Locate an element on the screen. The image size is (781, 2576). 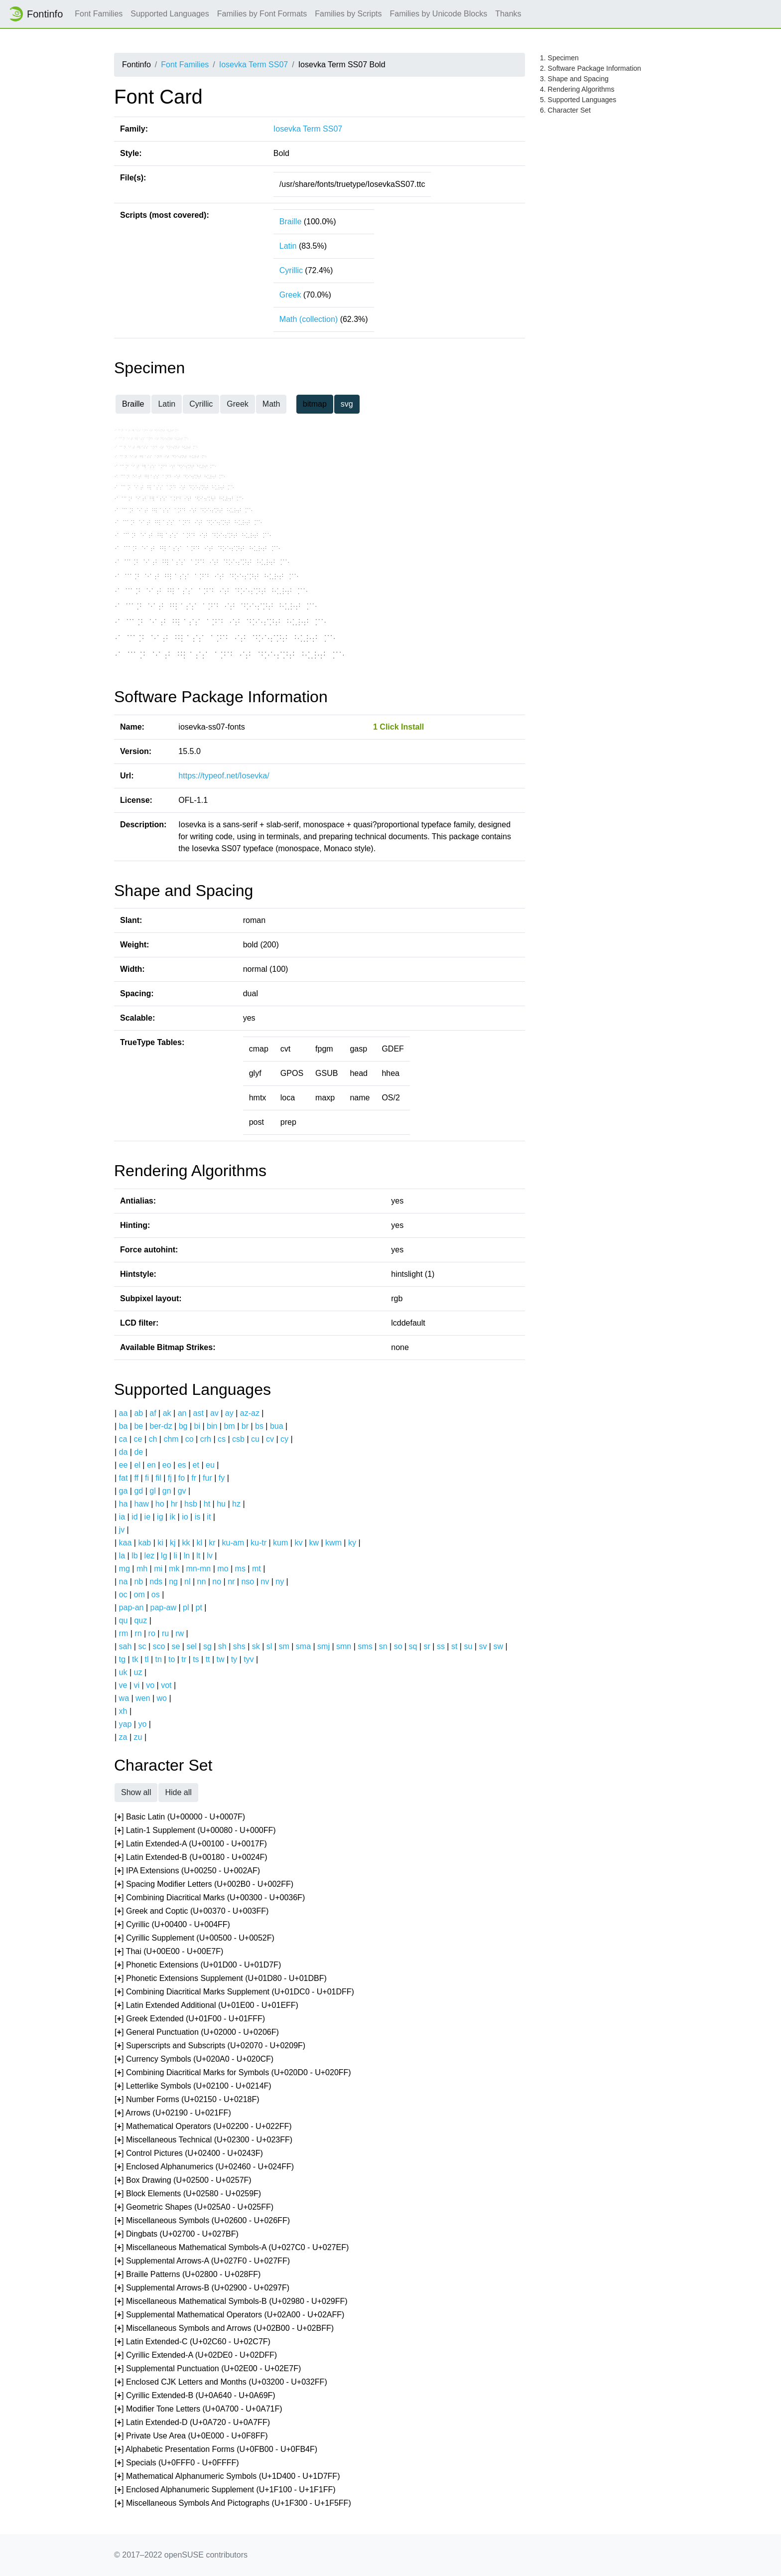
en is located at coordinates (151, 1465).